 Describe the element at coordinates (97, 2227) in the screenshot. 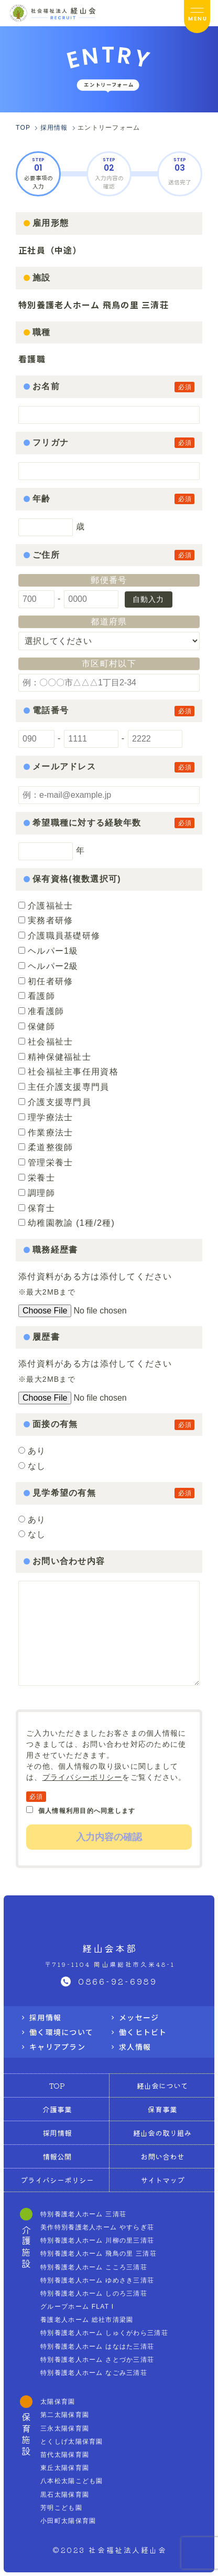

I see `美作特別養護老人ホーム やすらぎ荘` at that location.